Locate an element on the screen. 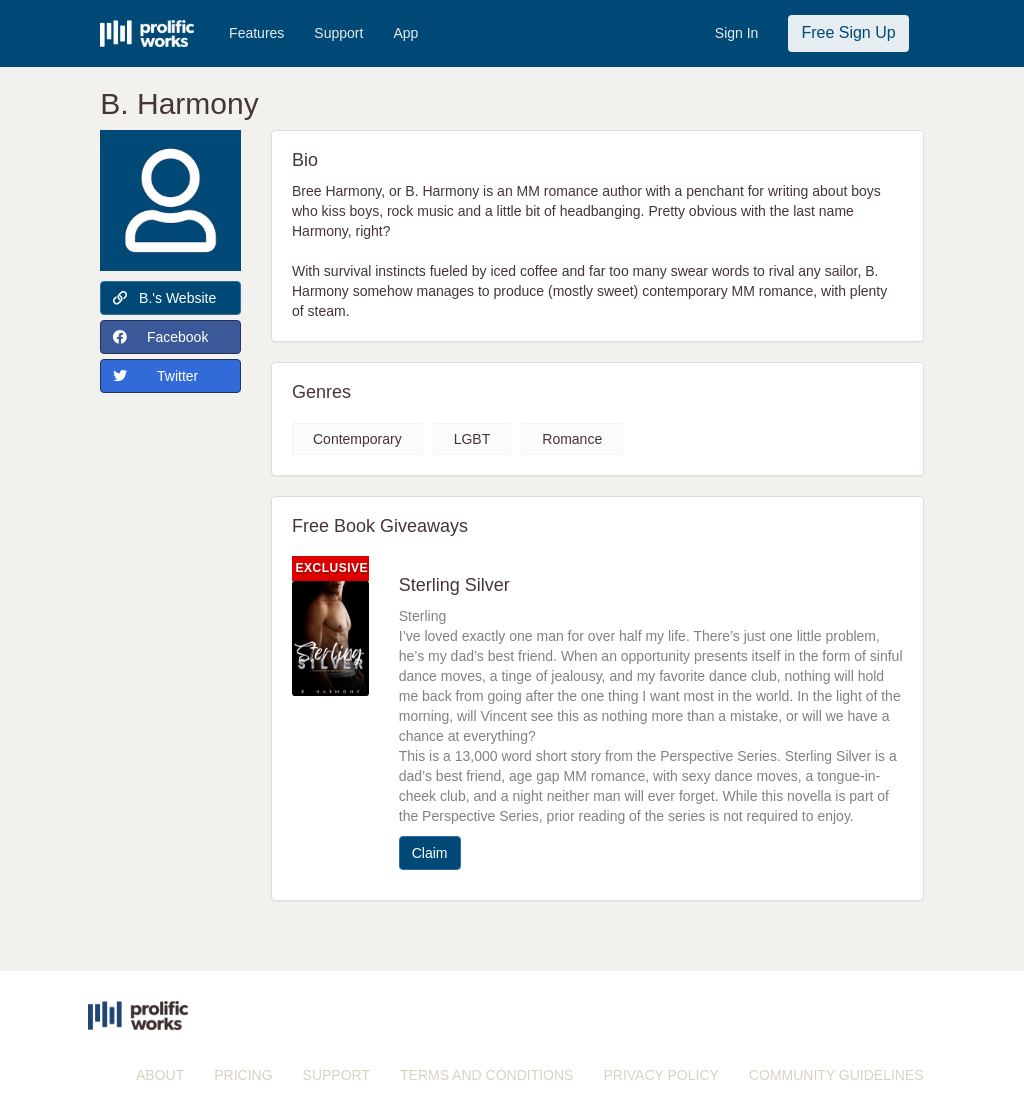  Support is located at coordinates (338, 33).